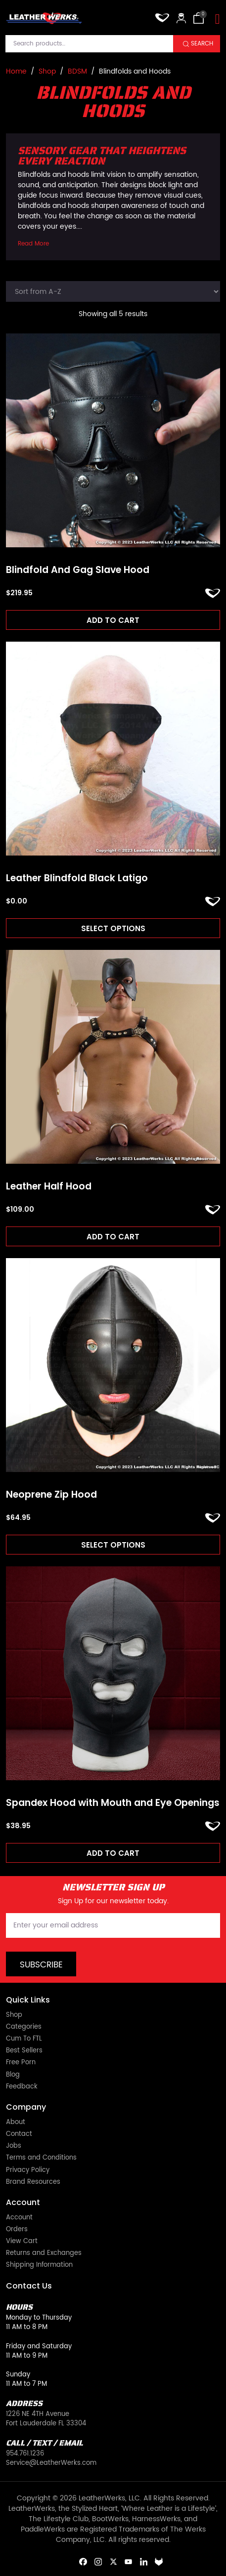 This screenshot has width=226, height=2576. Describe the element at coordinates (113, 928) in the screenshot. I see `Select options [Read more about “Leather Blindfold Black Latigo”]` at that location.